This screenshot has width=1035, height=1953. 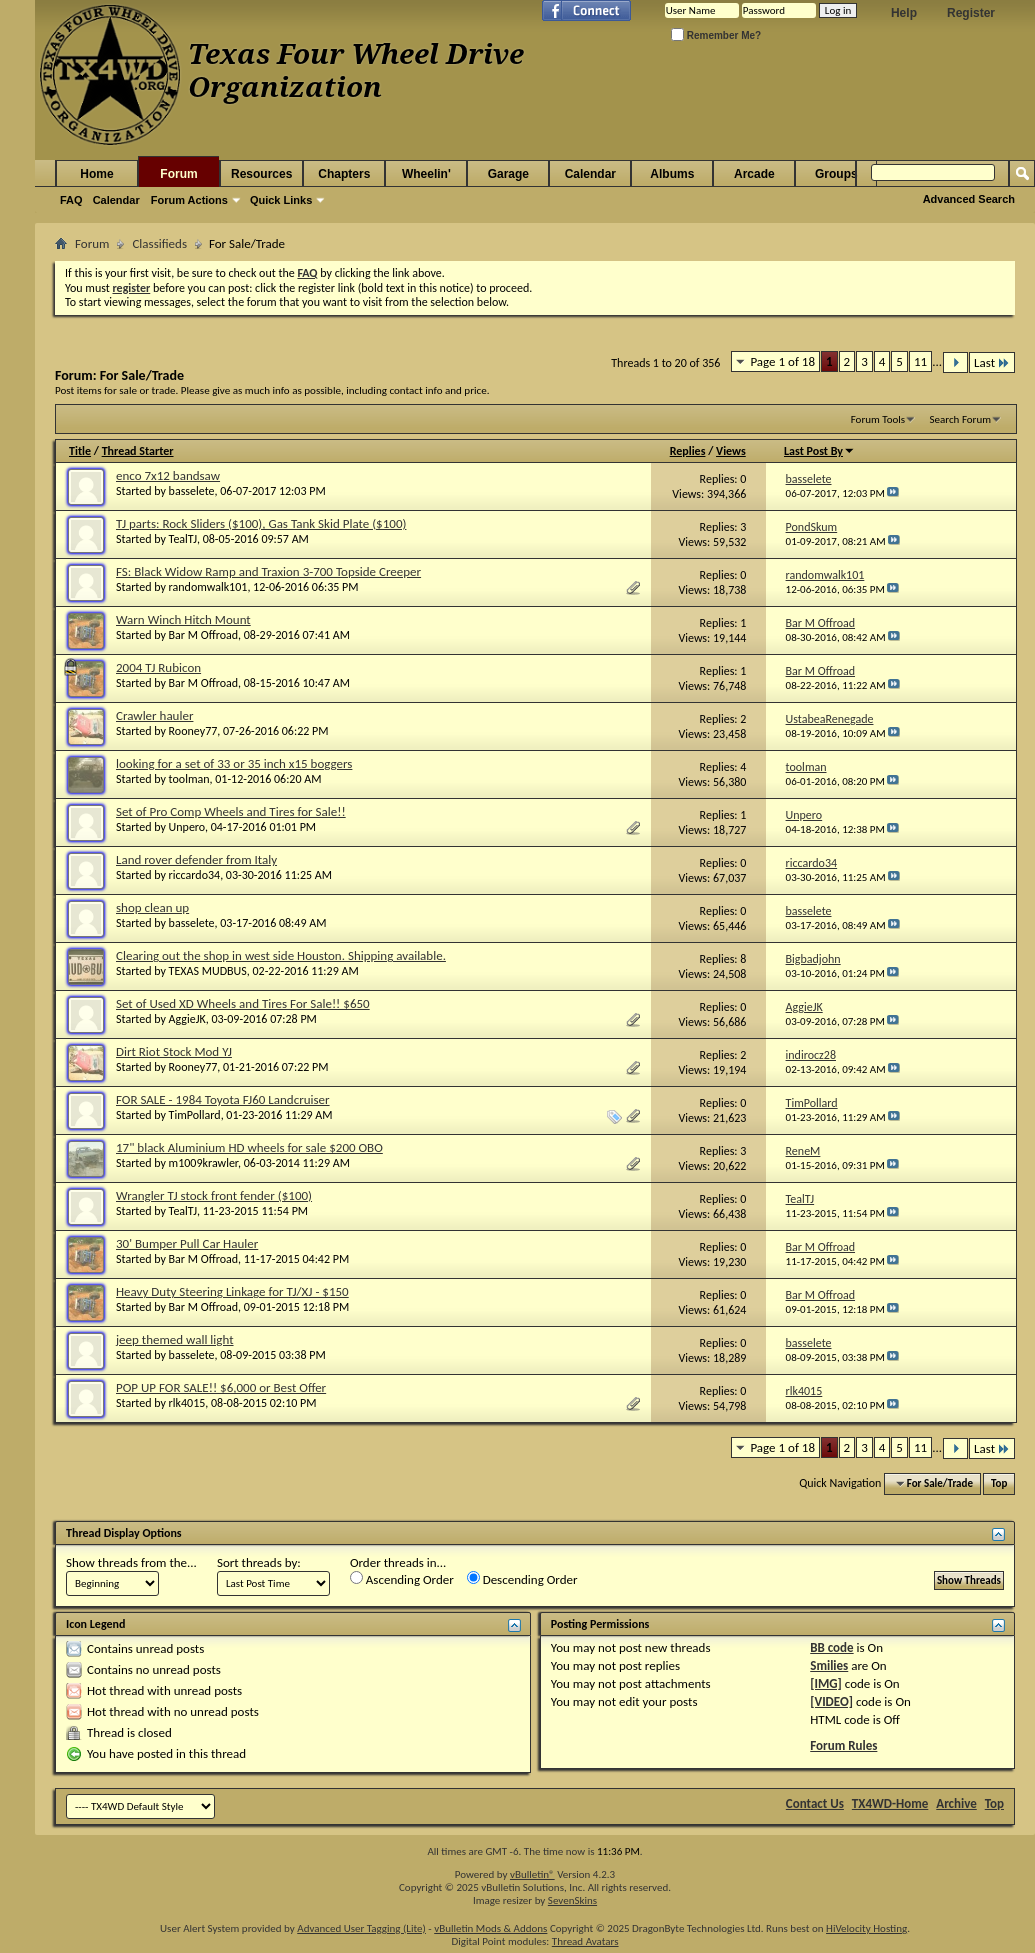 What do you see at coordinates (826, 1683) in the screenshot?
I see `[IMG]` at bounding box center [826, 1683].